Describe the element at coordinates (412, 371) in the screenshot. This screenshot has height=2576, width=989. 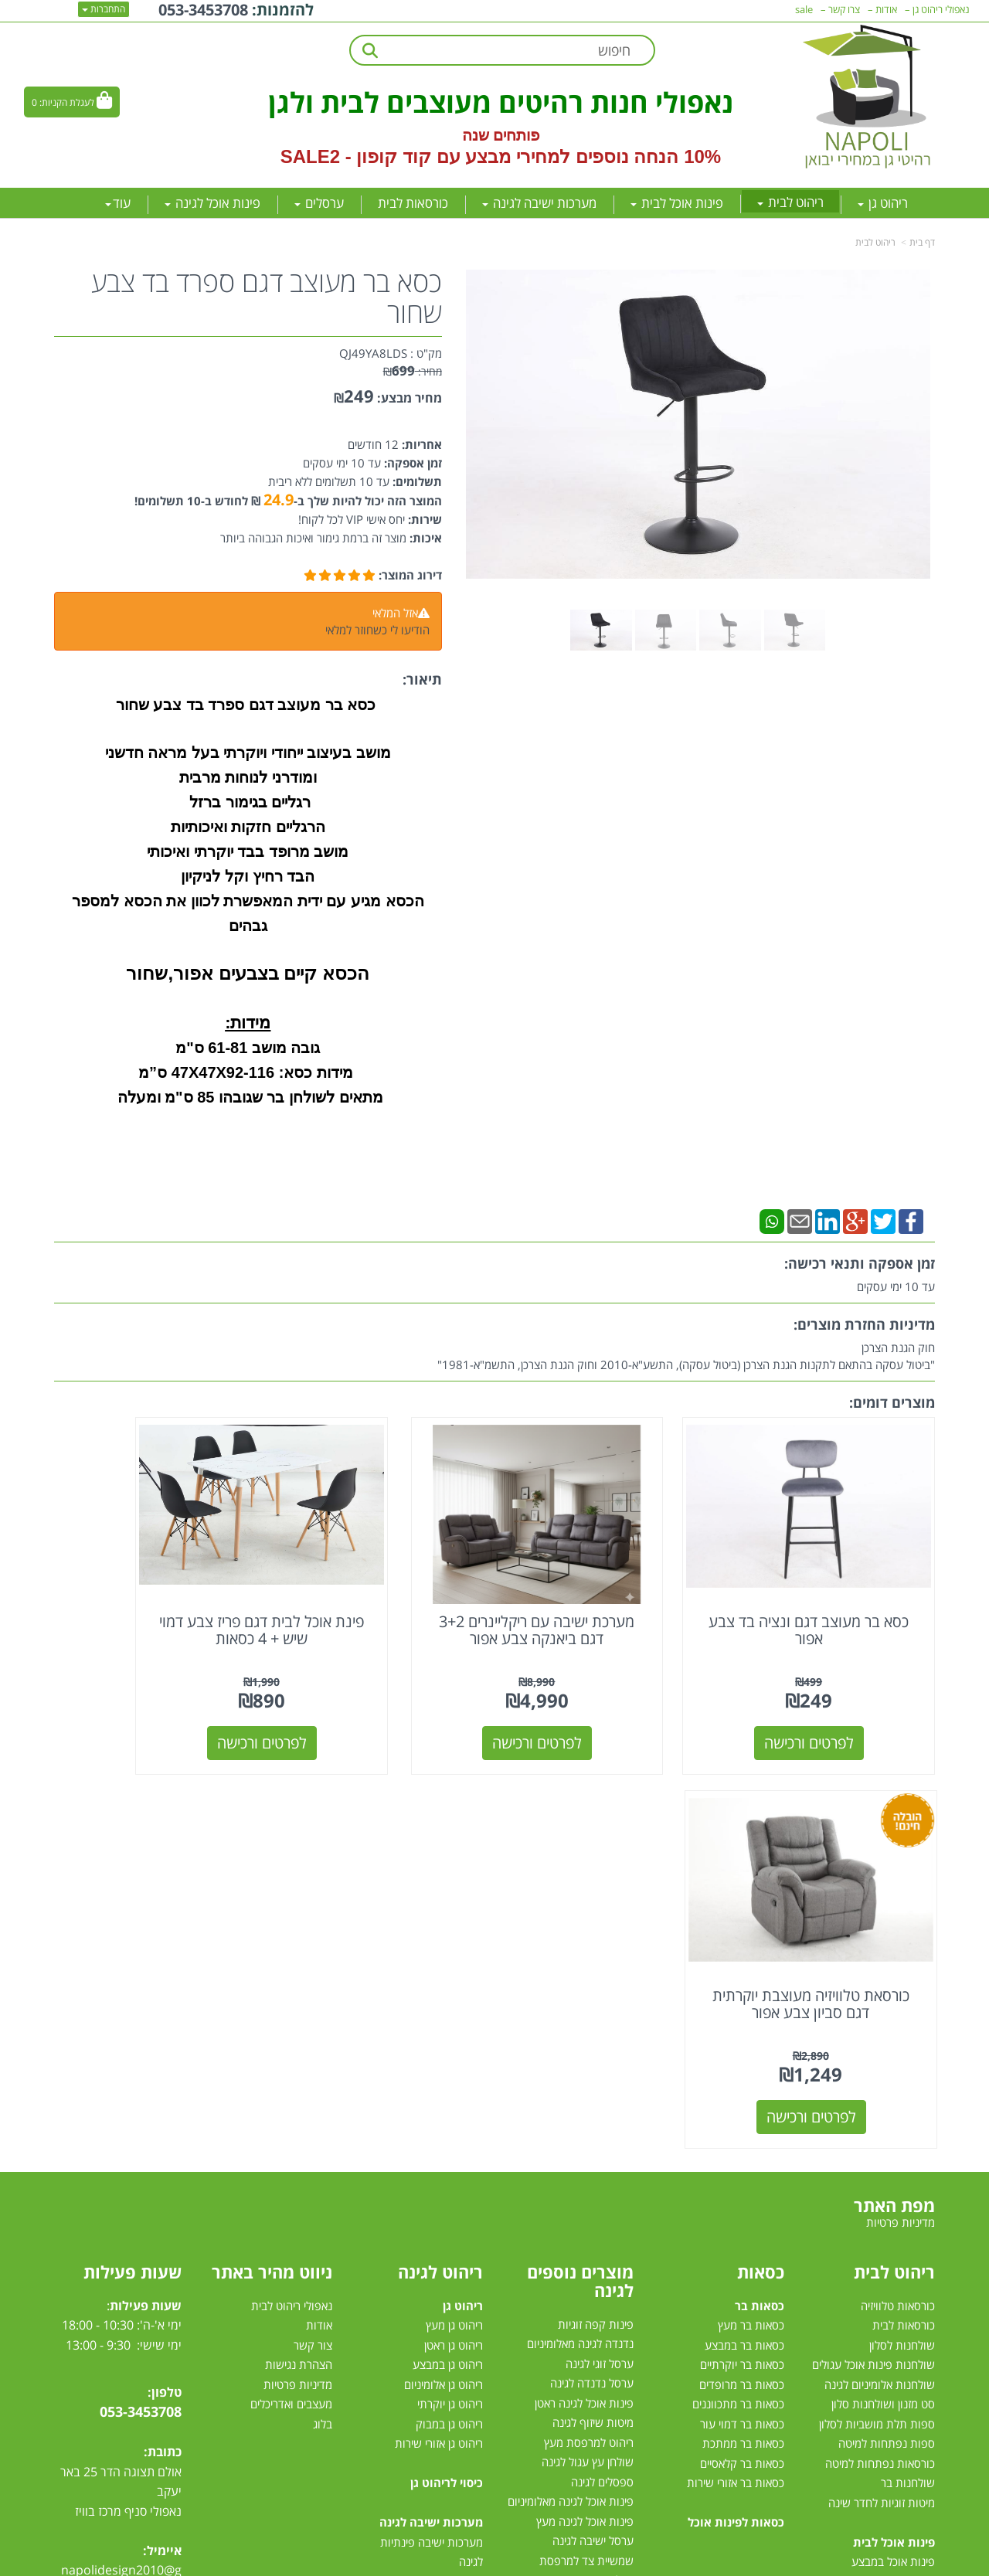
I see `מחיר:` at that location.